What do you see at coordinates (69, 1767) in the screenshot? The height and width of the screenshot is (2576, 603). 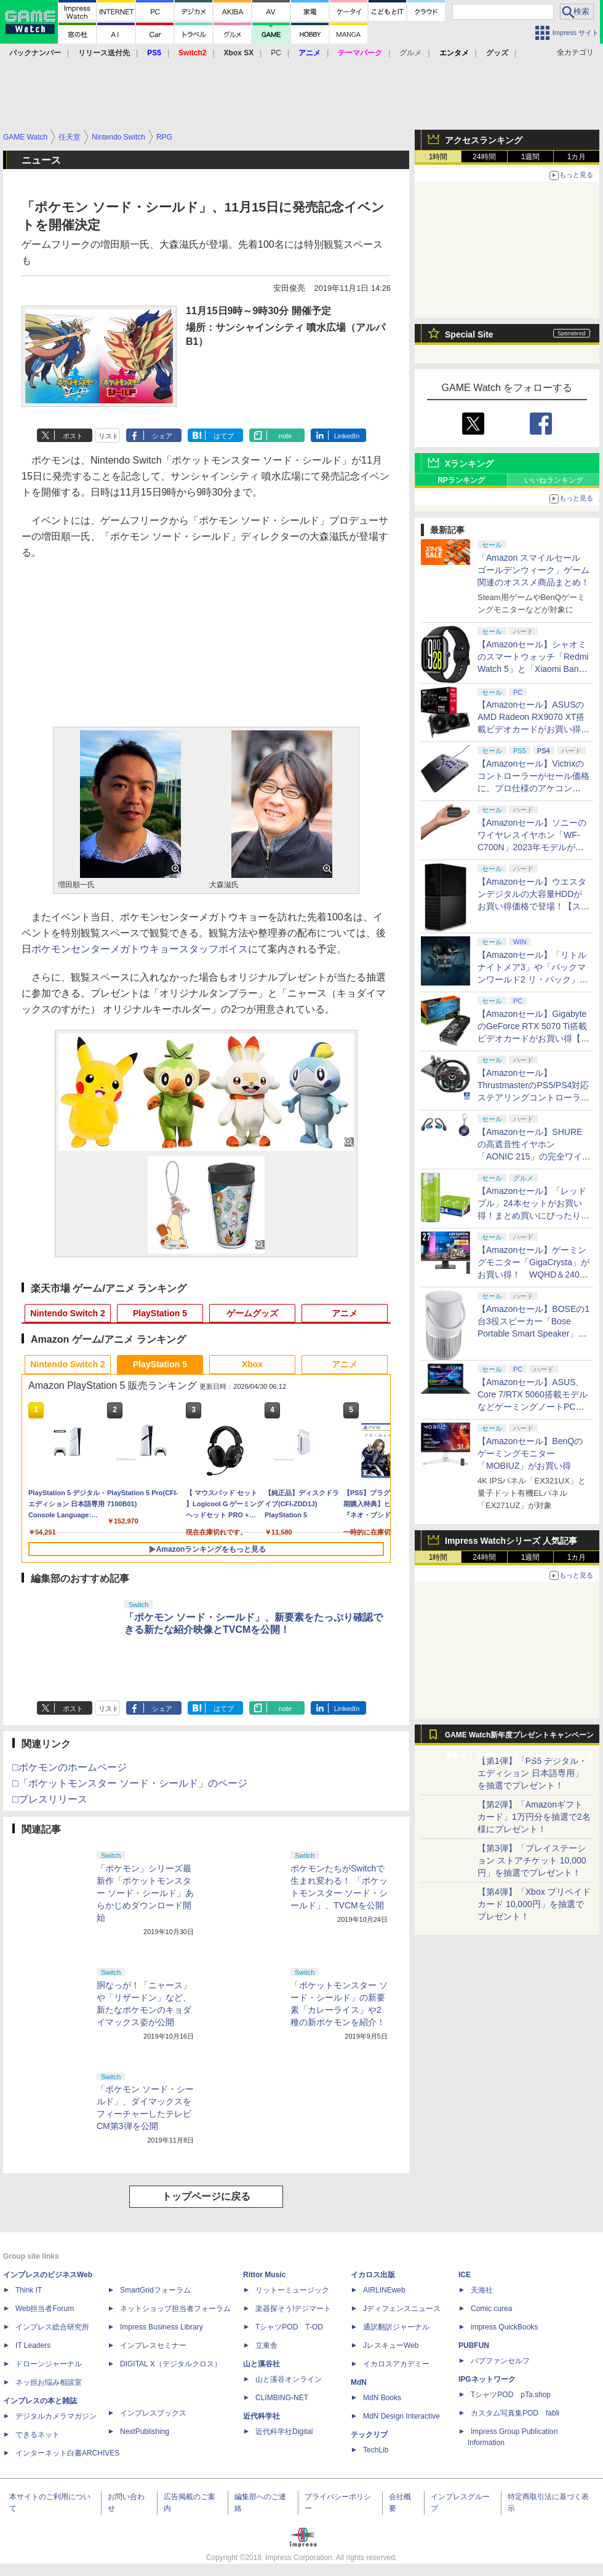 I see `□ポケモンのホームページ` at bounding box center [69, 1767].